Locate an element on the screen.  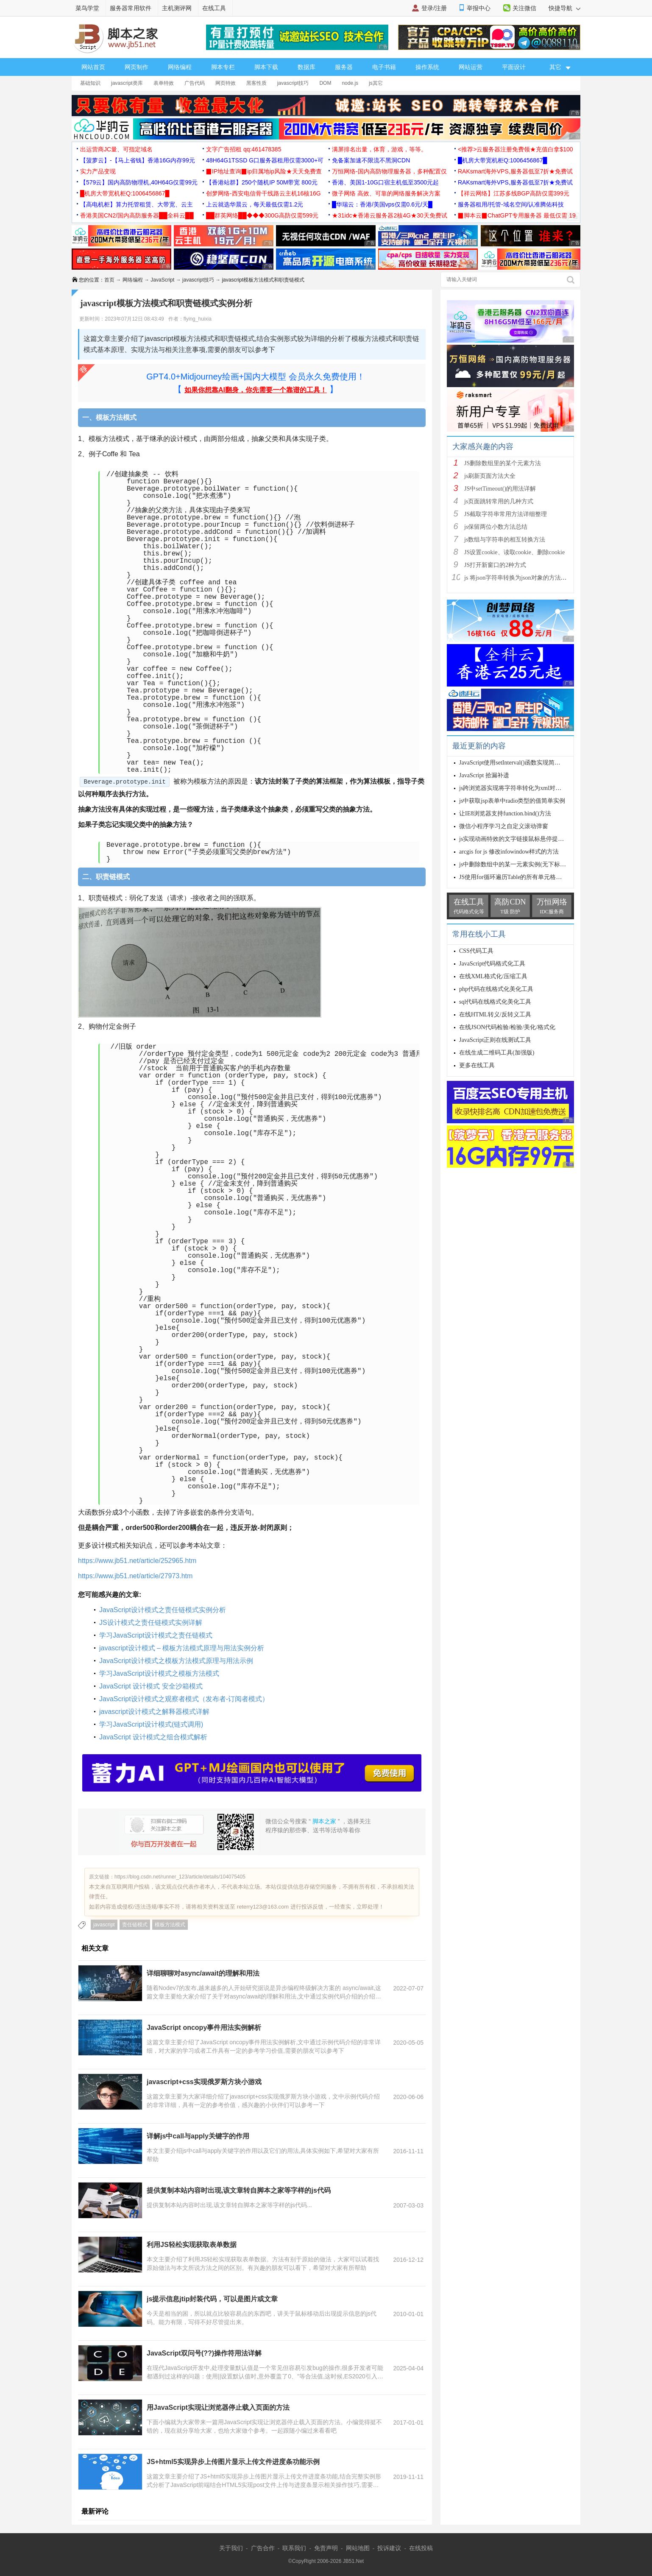
https://www.jb51.net/article/27973.htm is located at coordinates (135, 1576).